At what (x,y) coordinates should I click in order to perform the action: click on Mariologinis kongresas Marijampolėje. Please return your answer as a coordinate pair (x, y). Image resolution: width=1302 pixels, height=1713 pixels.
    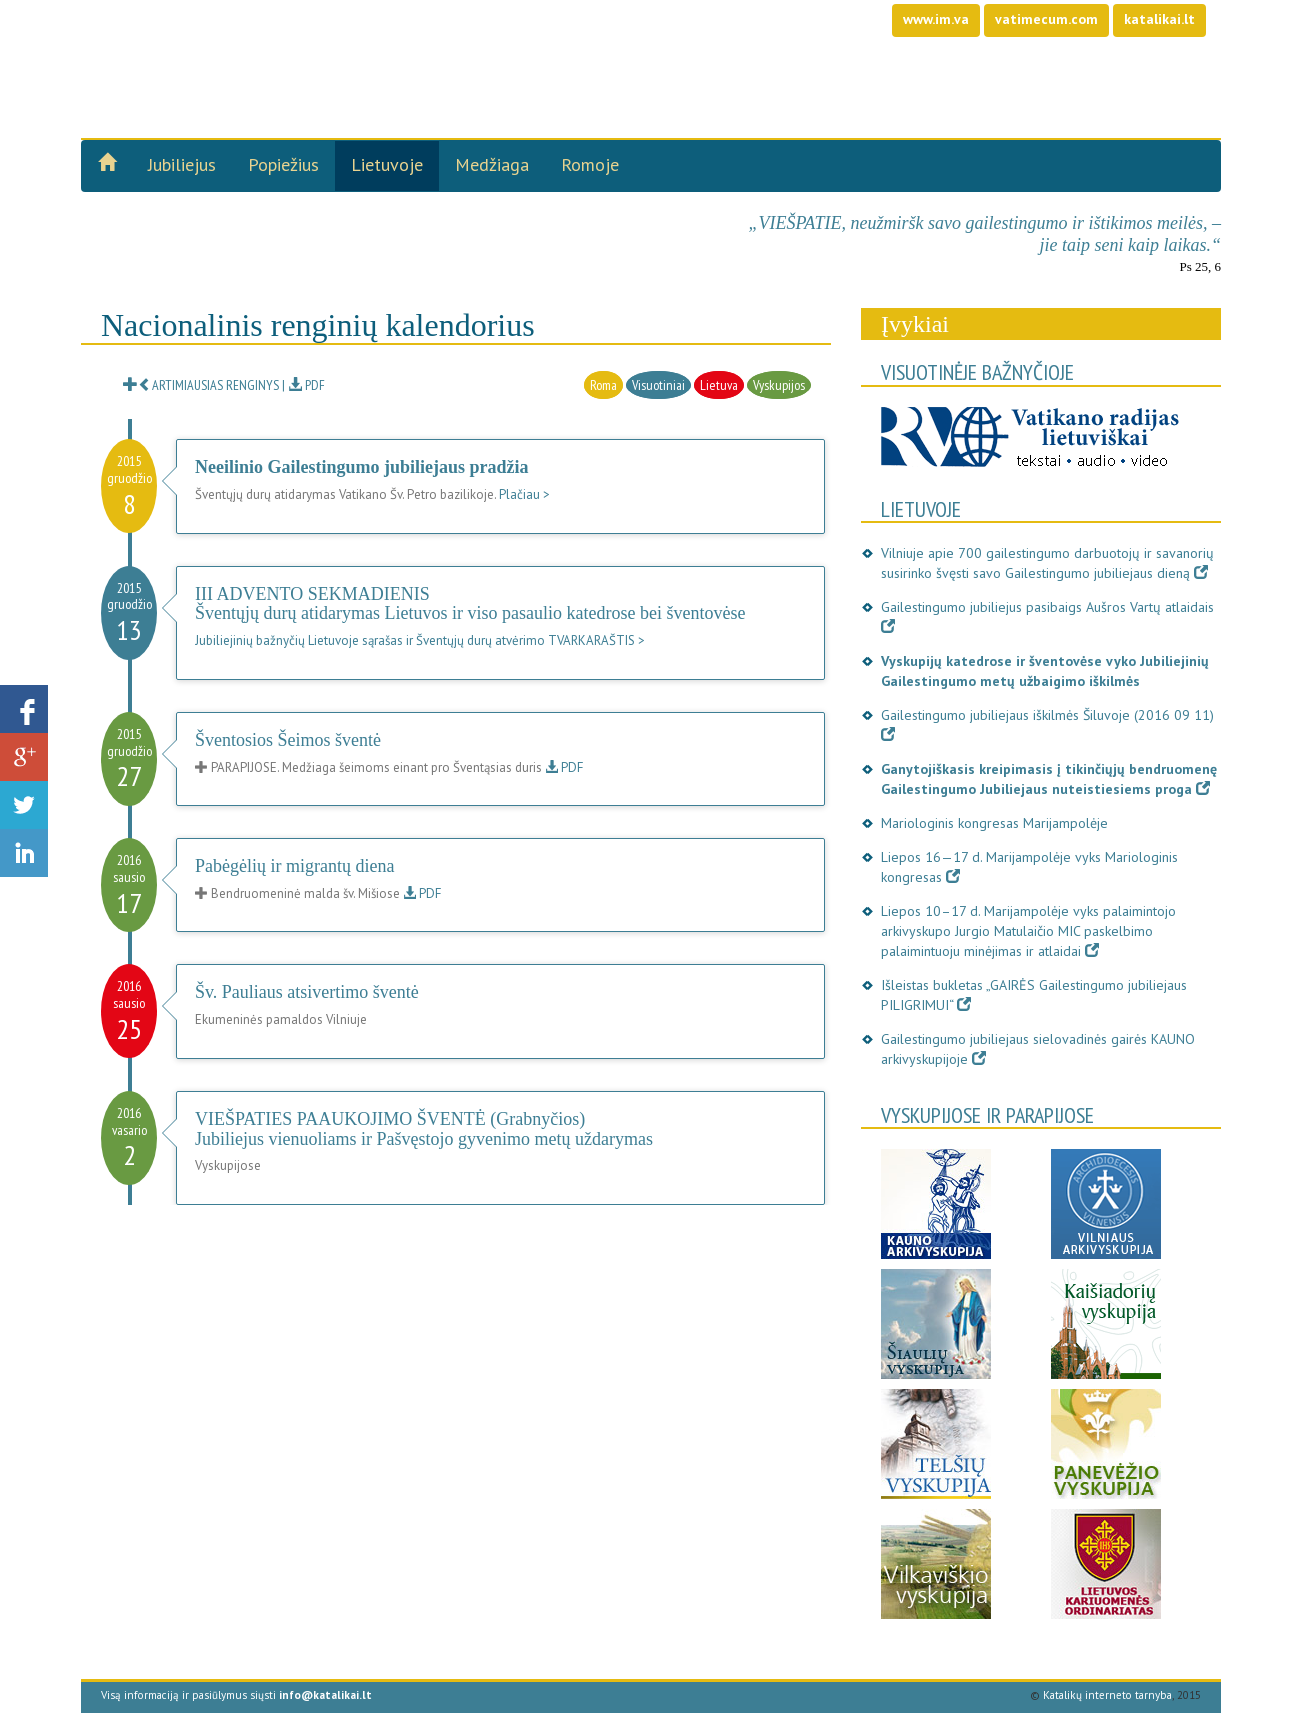
    Looking at the image, I should click on (994, 823).